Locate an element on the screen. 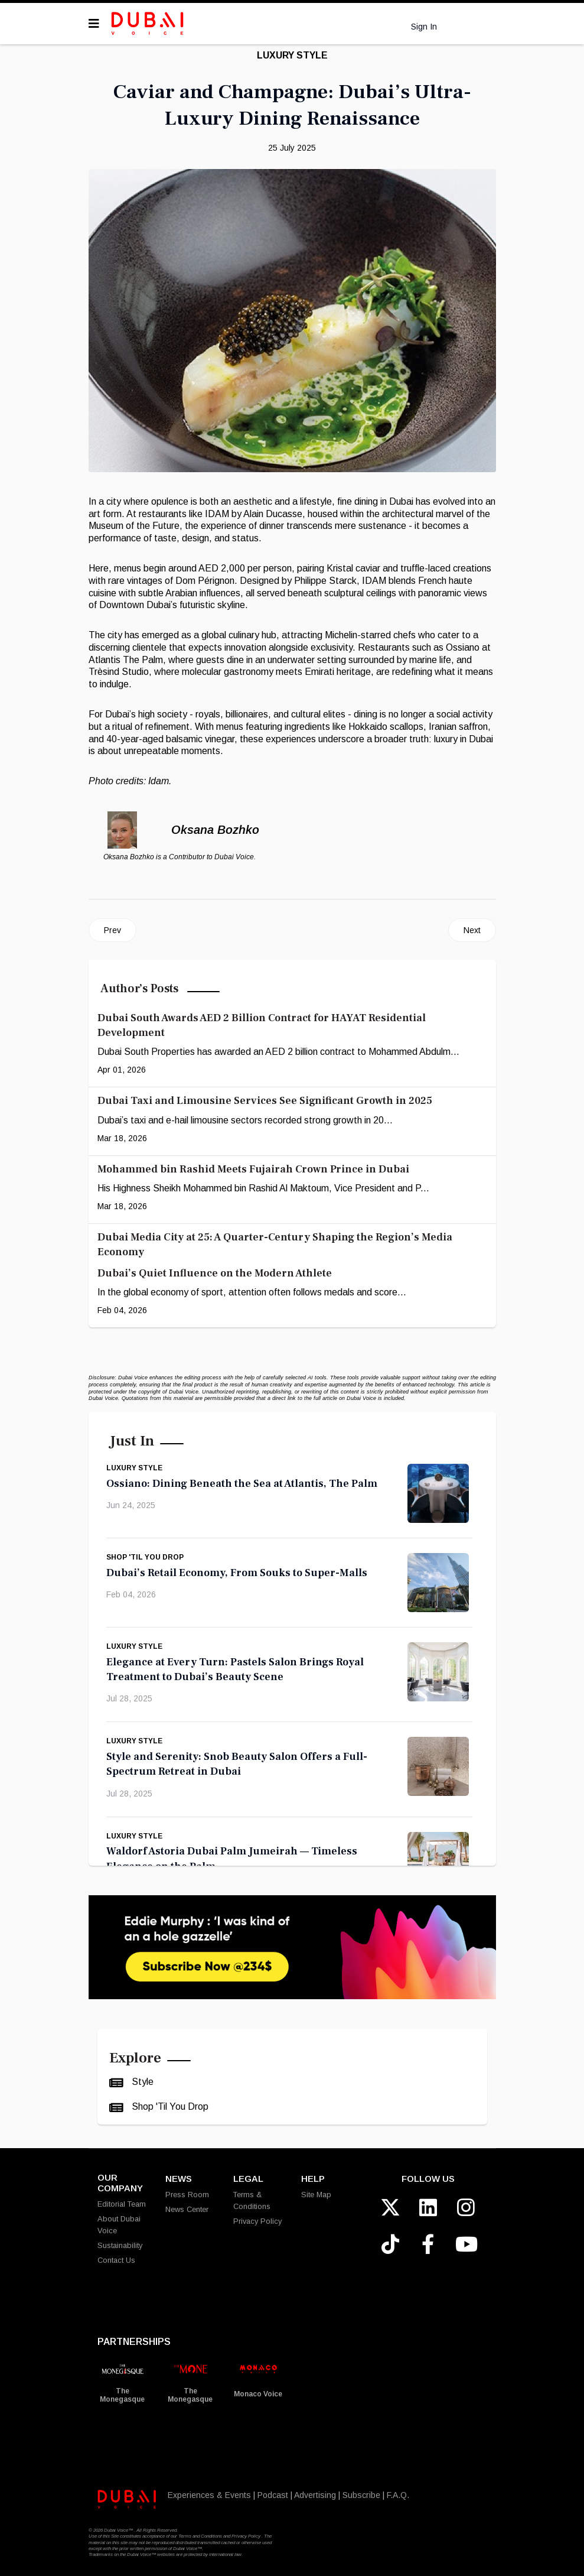  Luxury Style is located at coordinates (292, 55).